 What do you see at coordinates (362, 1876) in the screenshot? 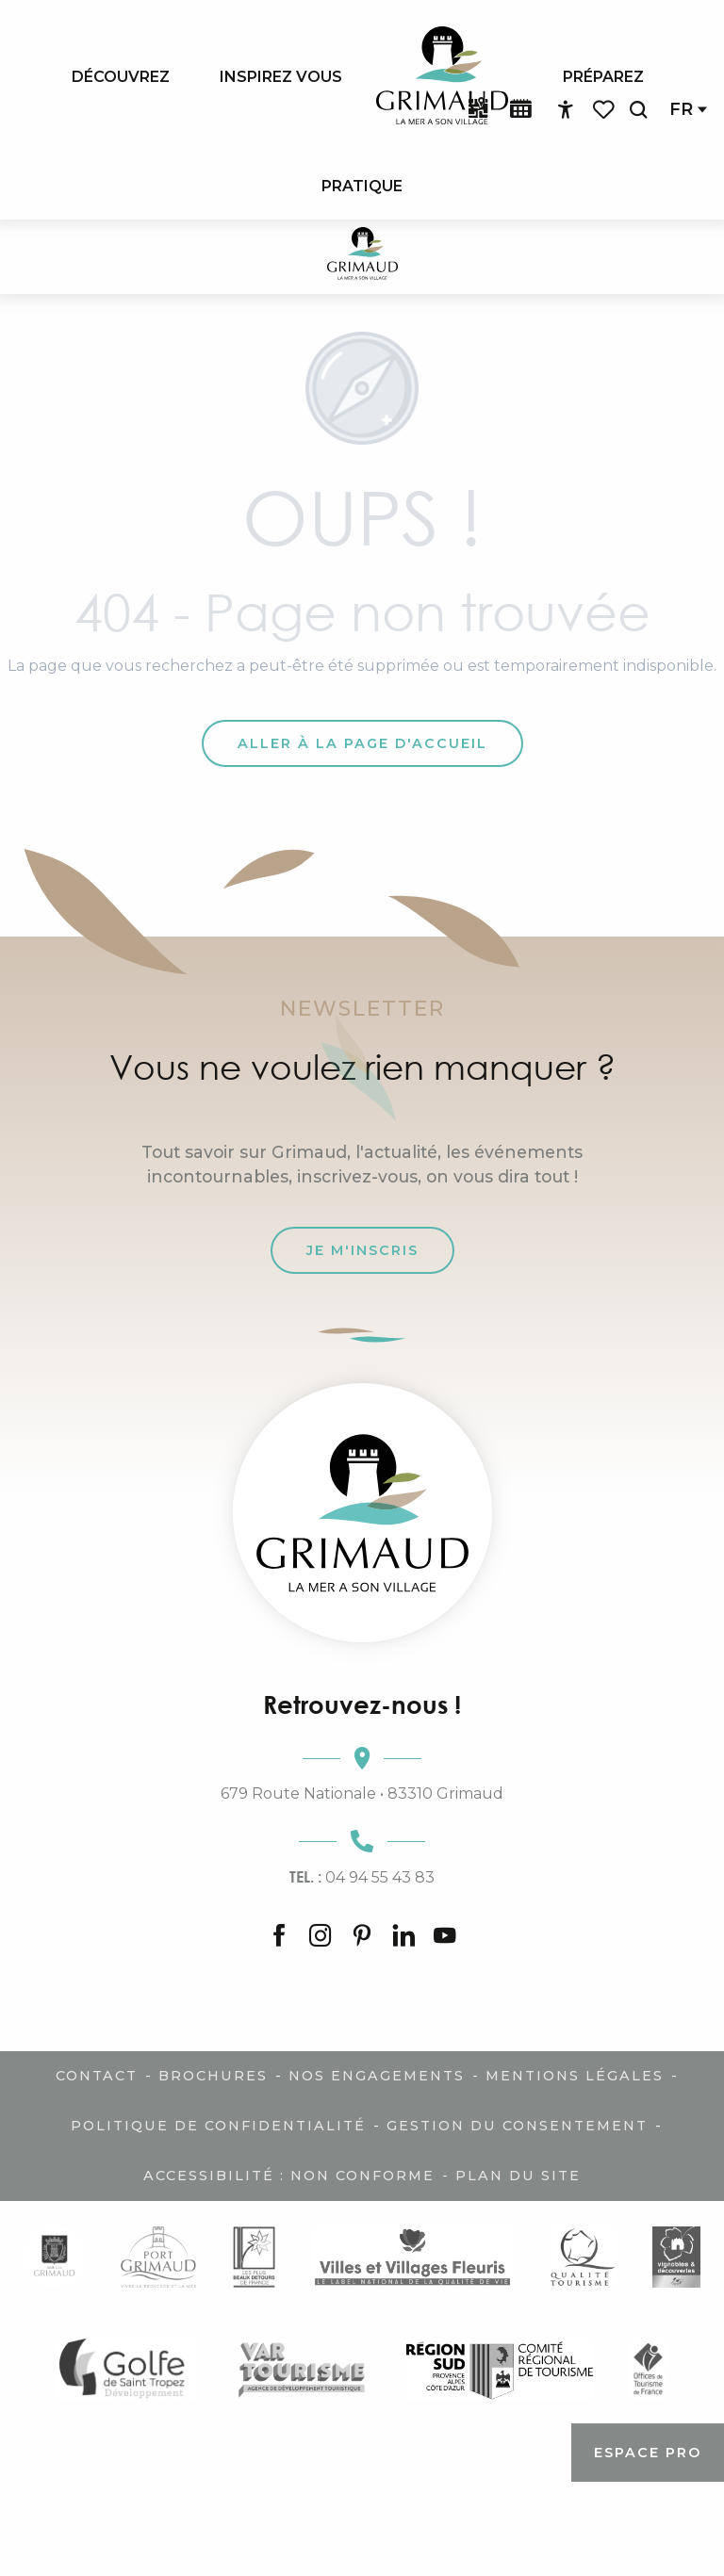
I see `04 94 55 43 83` at bounding box center [362, 1876].